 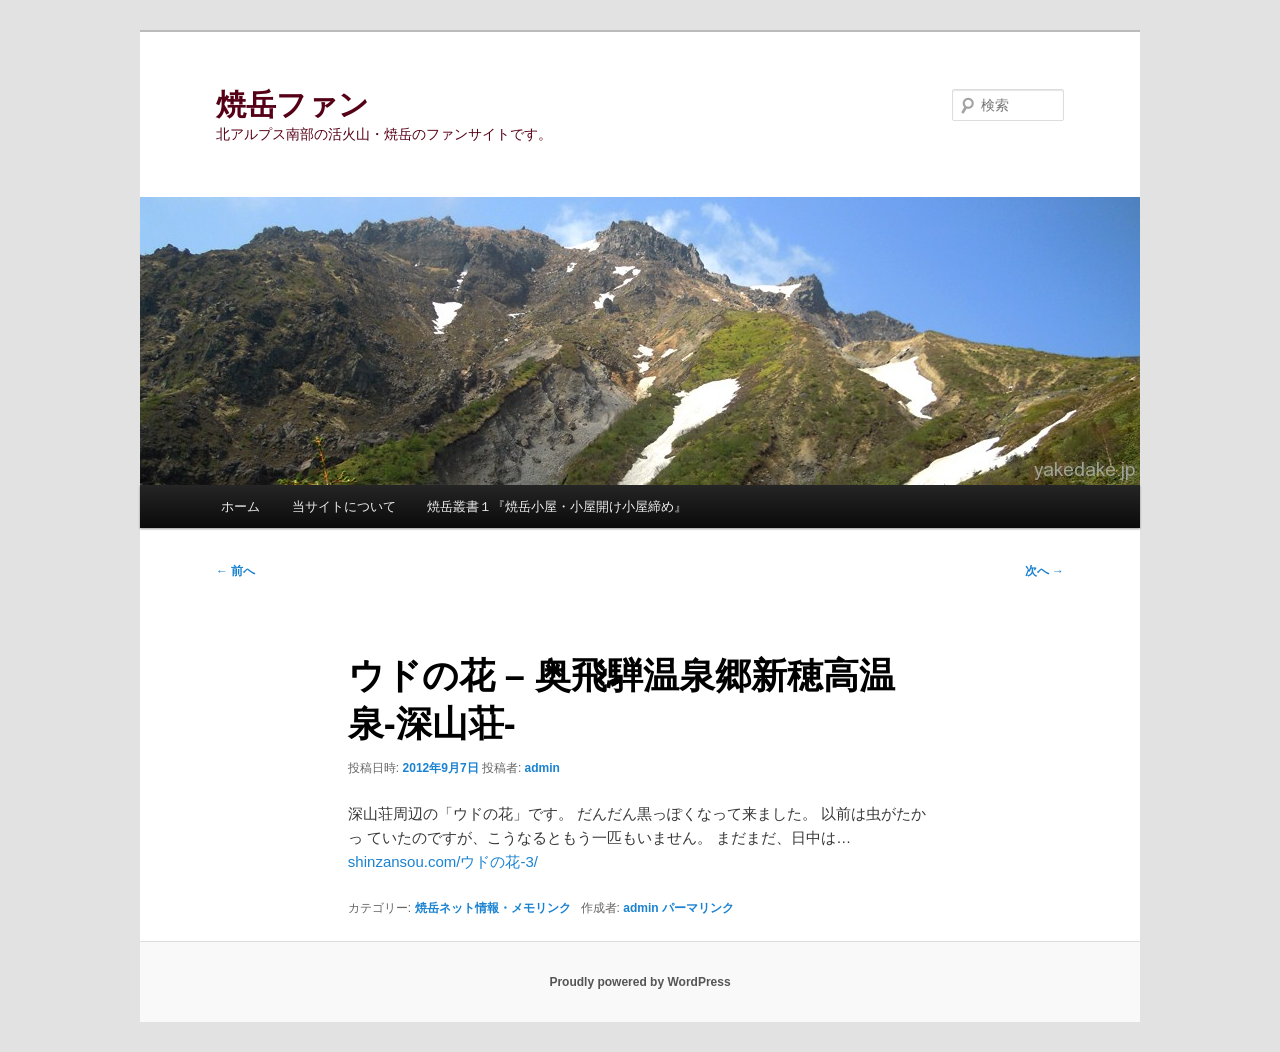 I want to click on ホーム, so click(x=240, y=506).